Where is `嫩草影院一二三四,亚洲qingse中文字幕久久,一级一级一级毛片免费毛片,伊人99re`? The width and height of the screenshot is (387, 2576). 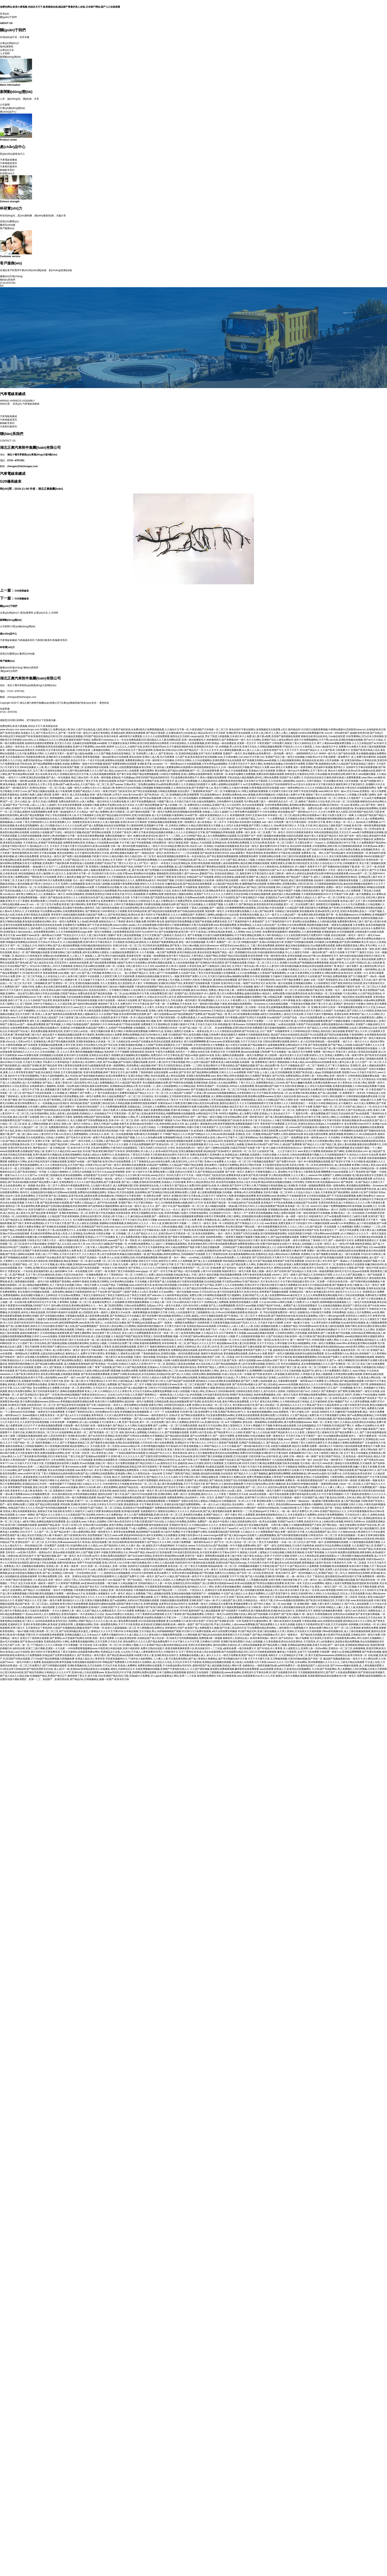
嫩草影院一二三四,亚洲qingse中文字幕久久,一级一级一级毛片免费毛片,伊人99re is located at coordinates (276, 1511).